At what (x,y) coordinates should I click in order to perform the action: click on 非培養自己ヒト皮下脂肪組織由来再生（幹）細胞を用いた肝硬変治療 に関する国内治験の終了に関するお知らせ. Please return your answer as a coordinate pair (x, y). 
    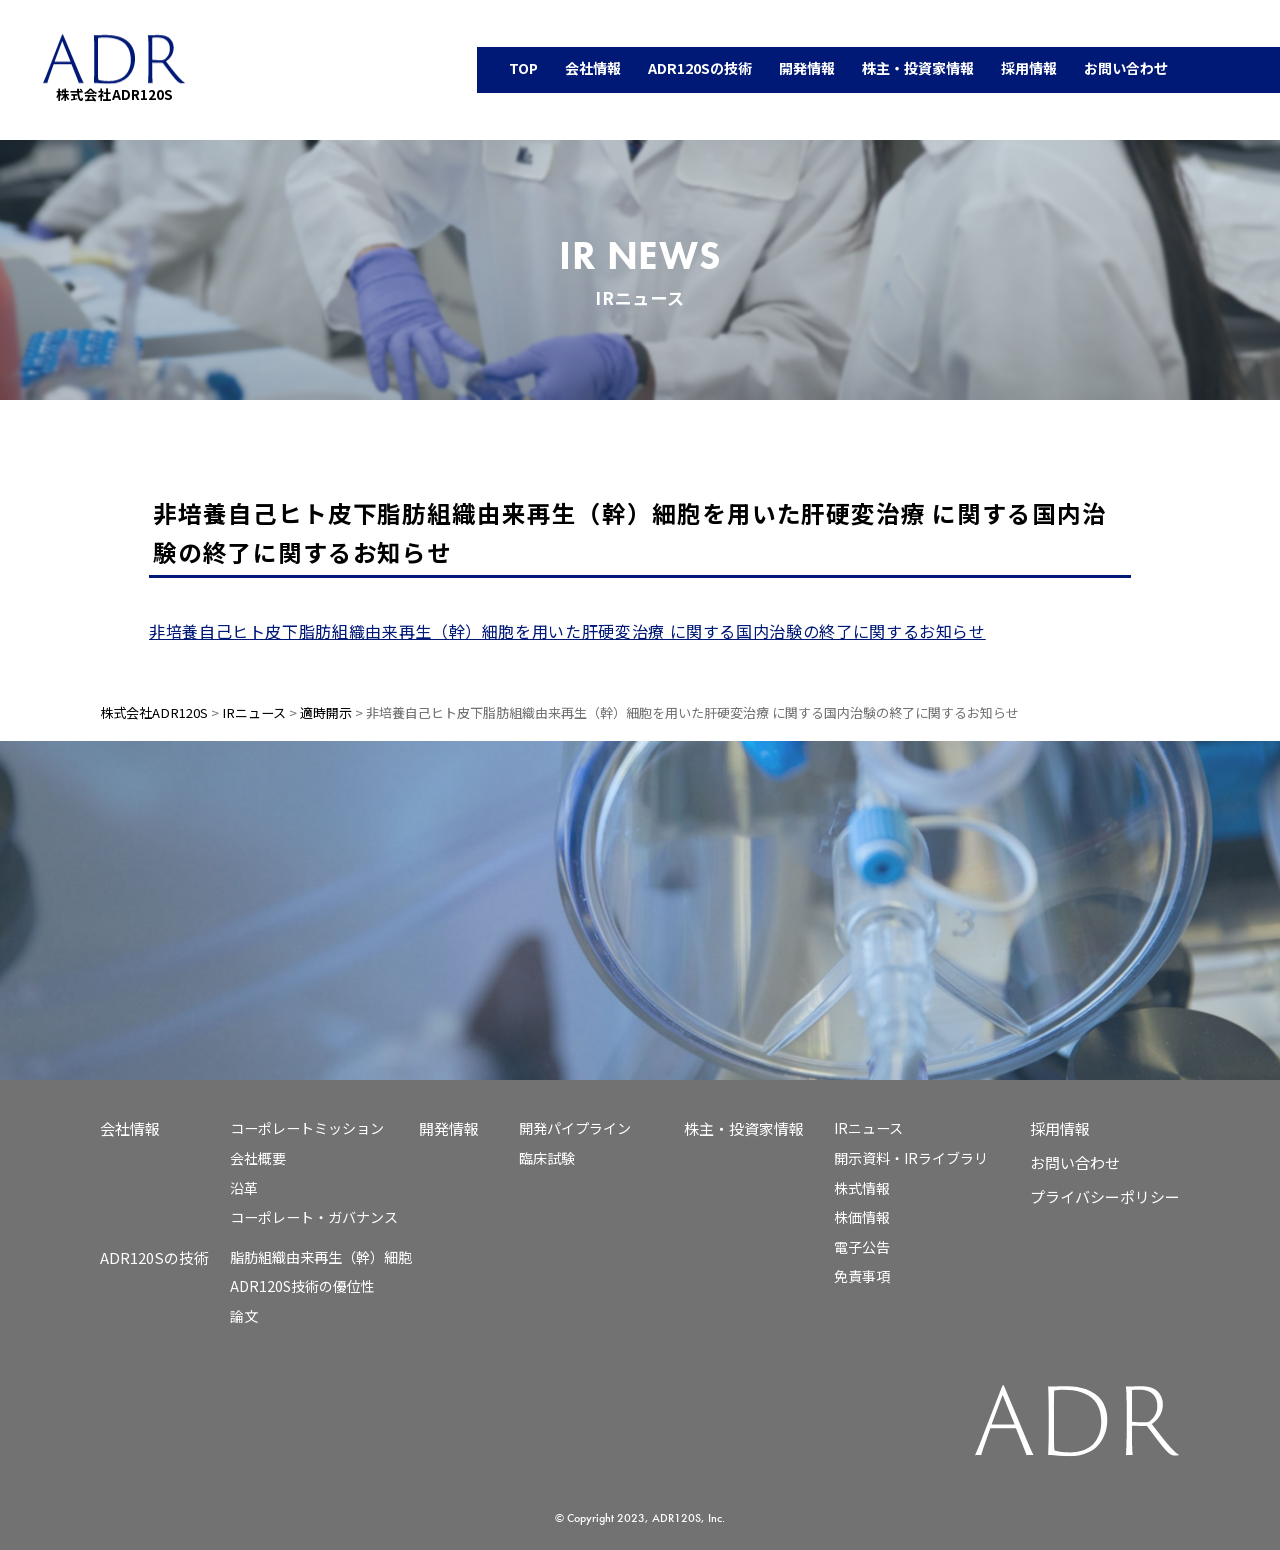
    Looking at the image, I should click on (567, 631).